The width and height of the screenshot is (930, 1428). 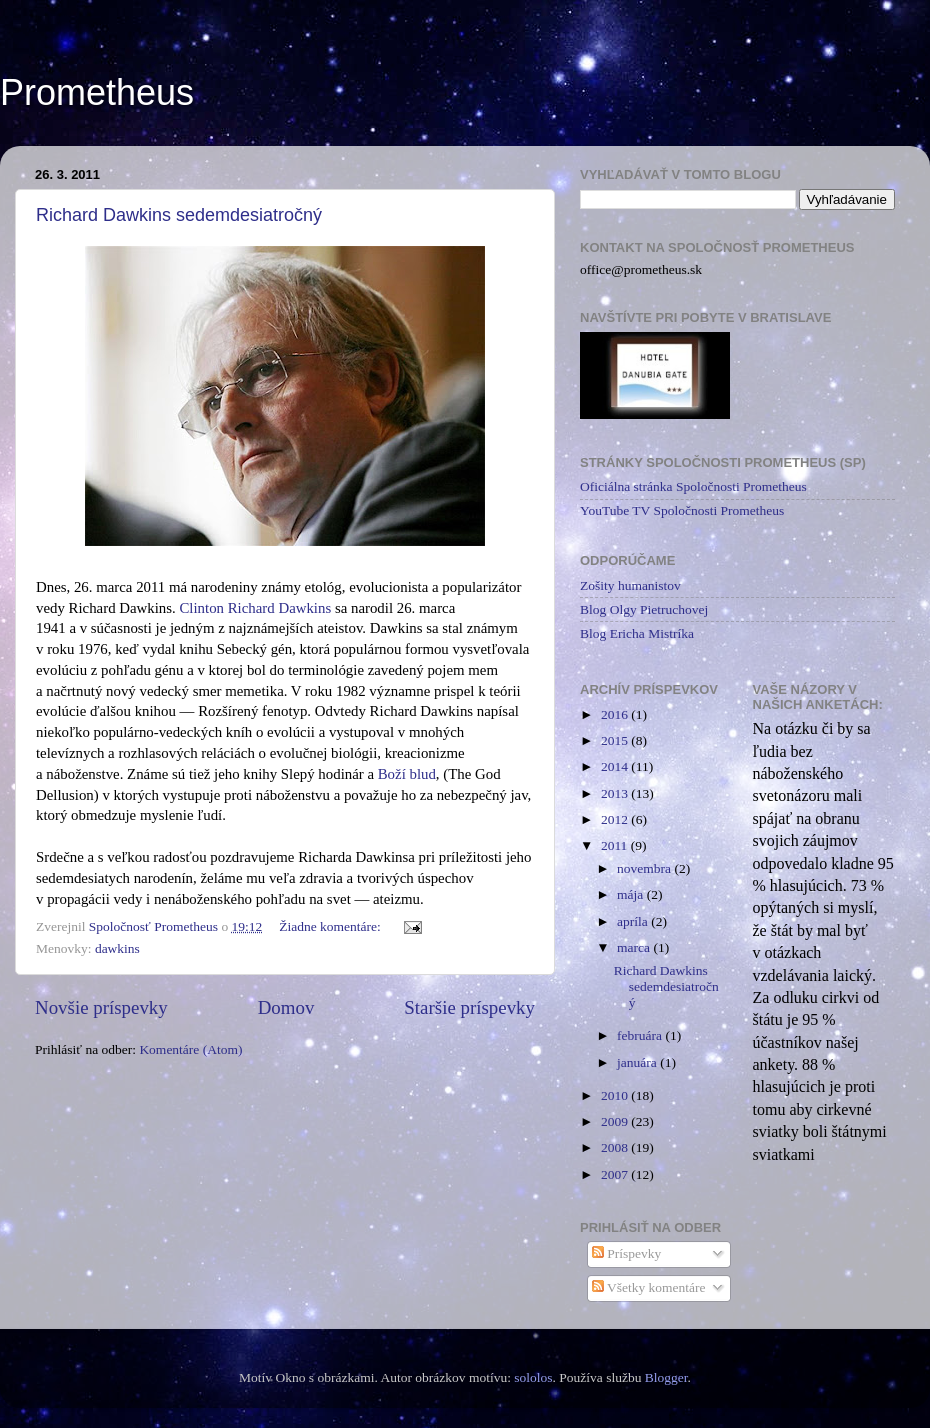 I want to click on 2007, so click(x=616, y=1174).